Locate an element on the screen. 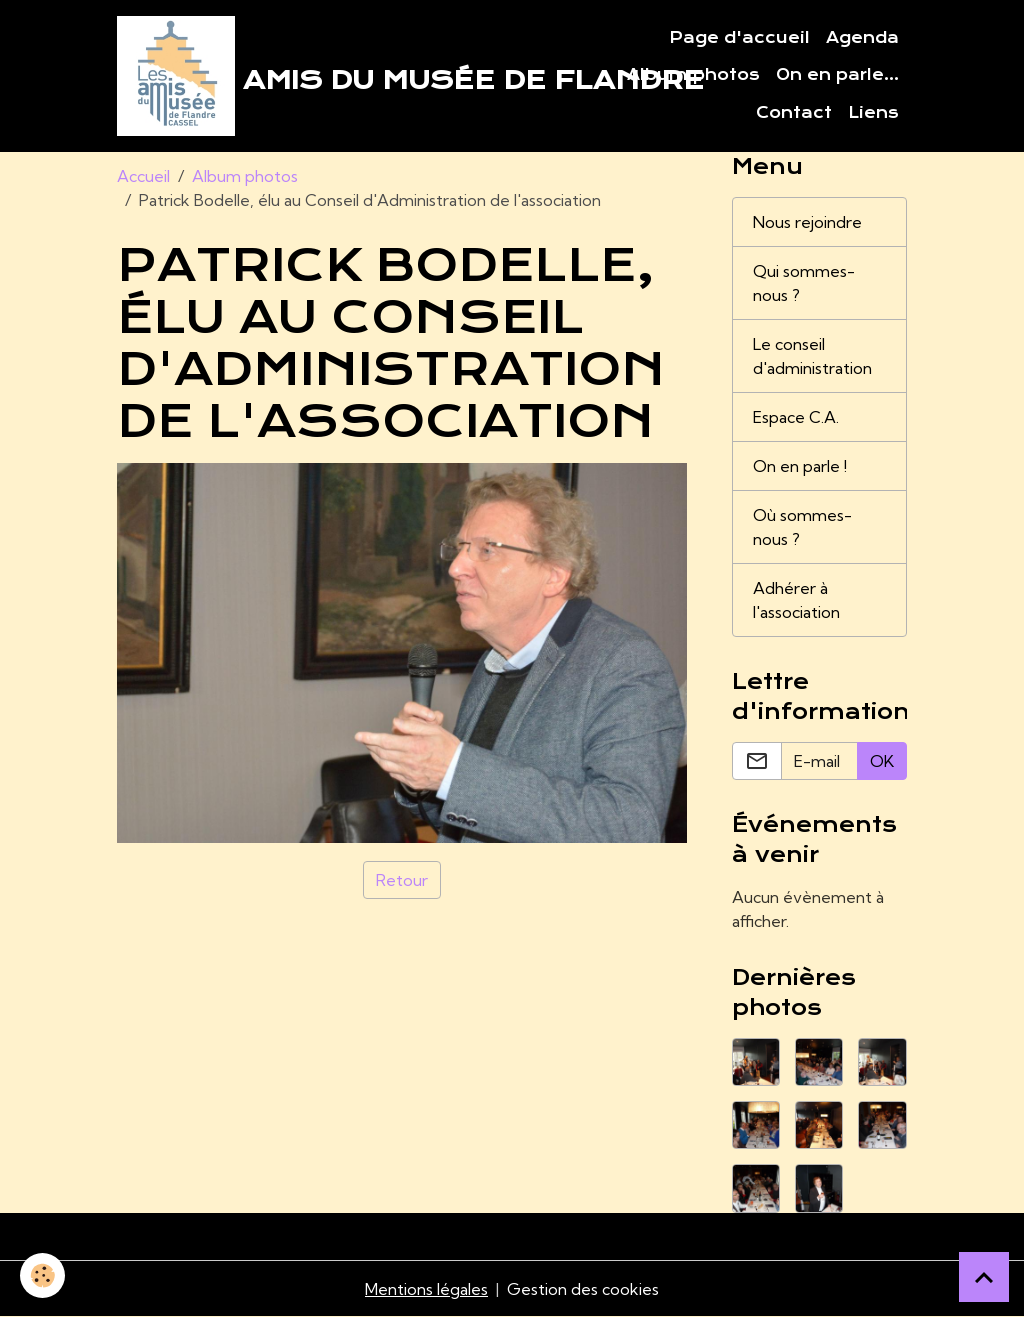 The width and height of the screenshot is (1024, 1317). Le conseil d'administration is located at coordinates (812, 356).